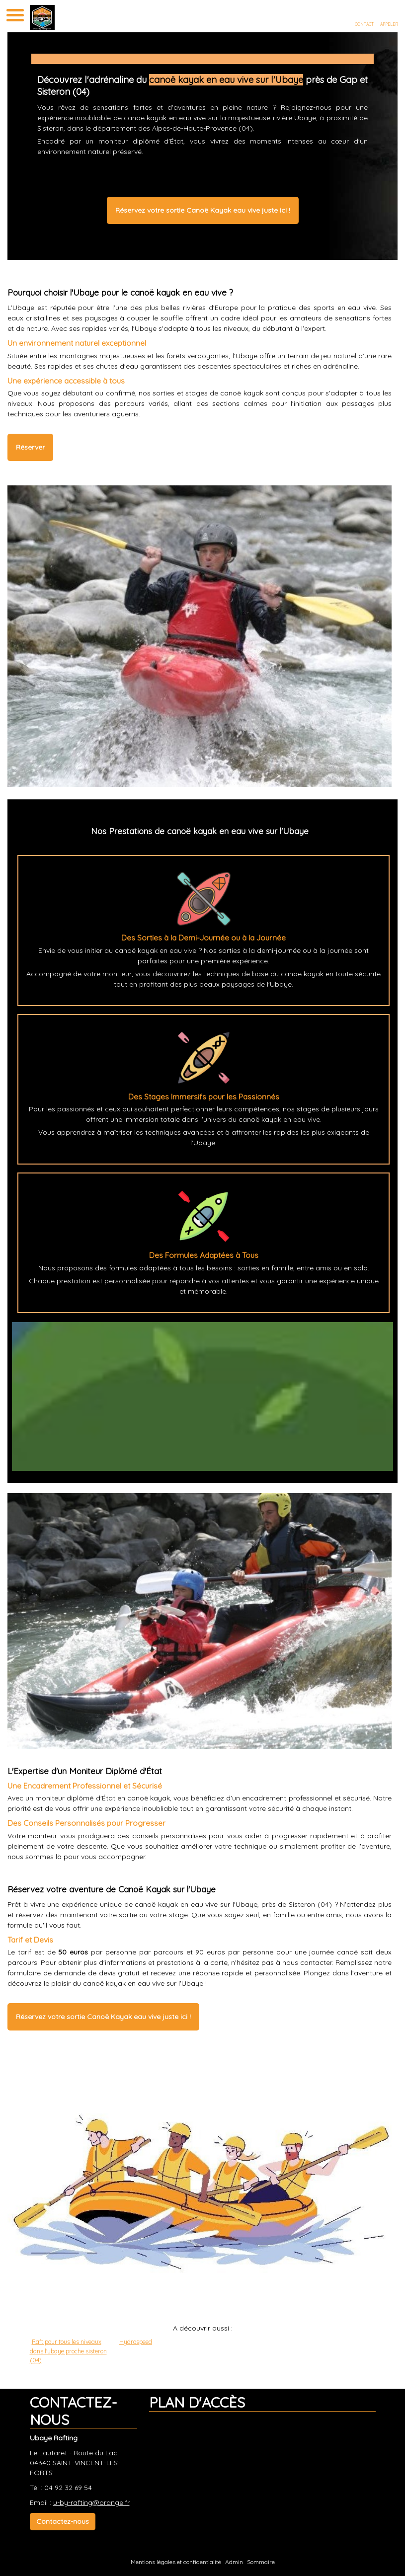  Describe the element at coordinates (261, 2562) in the screenshot. I see `Sommaire` at that location.